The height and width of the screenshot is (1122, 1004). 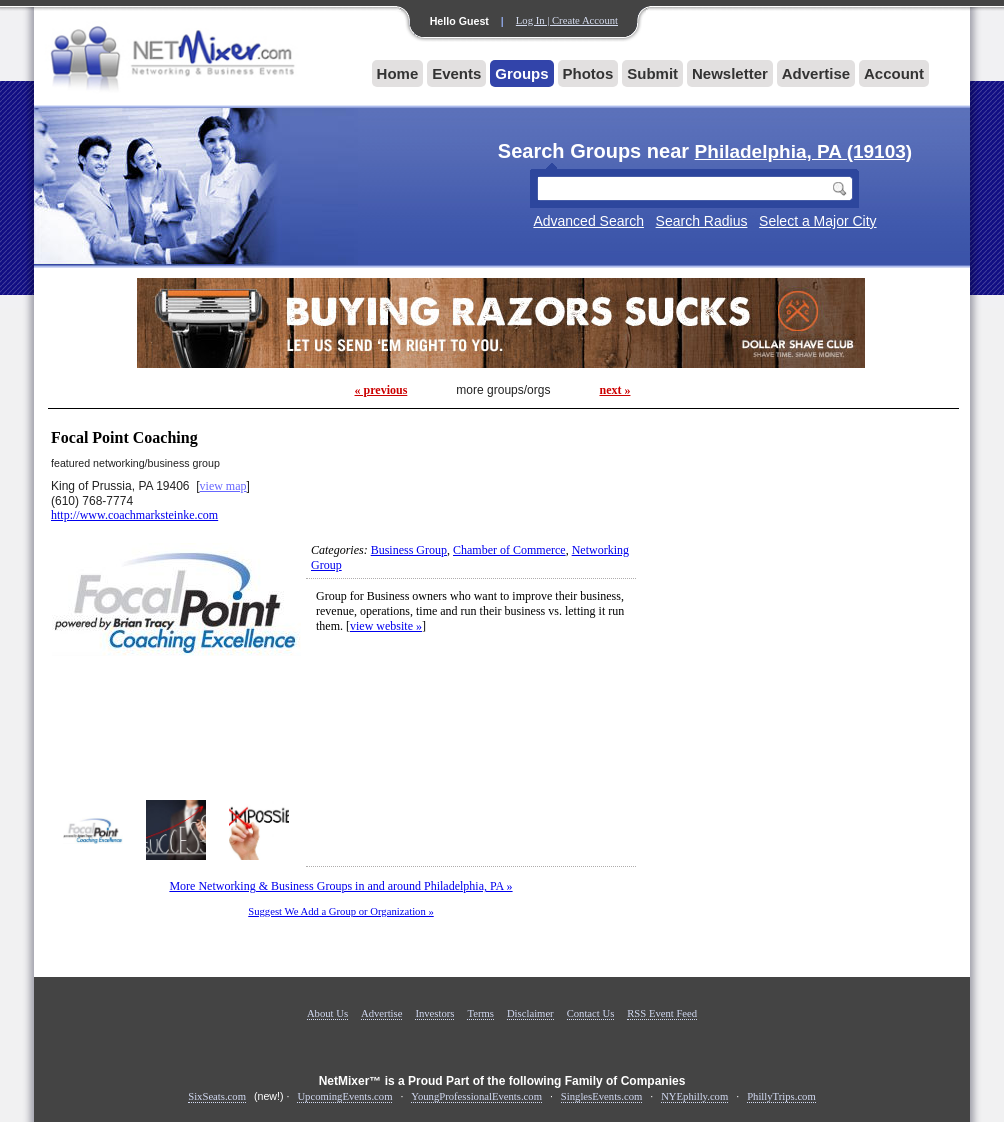 What do you see at coordinates (730, 73) in the screenshot?
I see `Newsletter` at bounding box center [730, 73].